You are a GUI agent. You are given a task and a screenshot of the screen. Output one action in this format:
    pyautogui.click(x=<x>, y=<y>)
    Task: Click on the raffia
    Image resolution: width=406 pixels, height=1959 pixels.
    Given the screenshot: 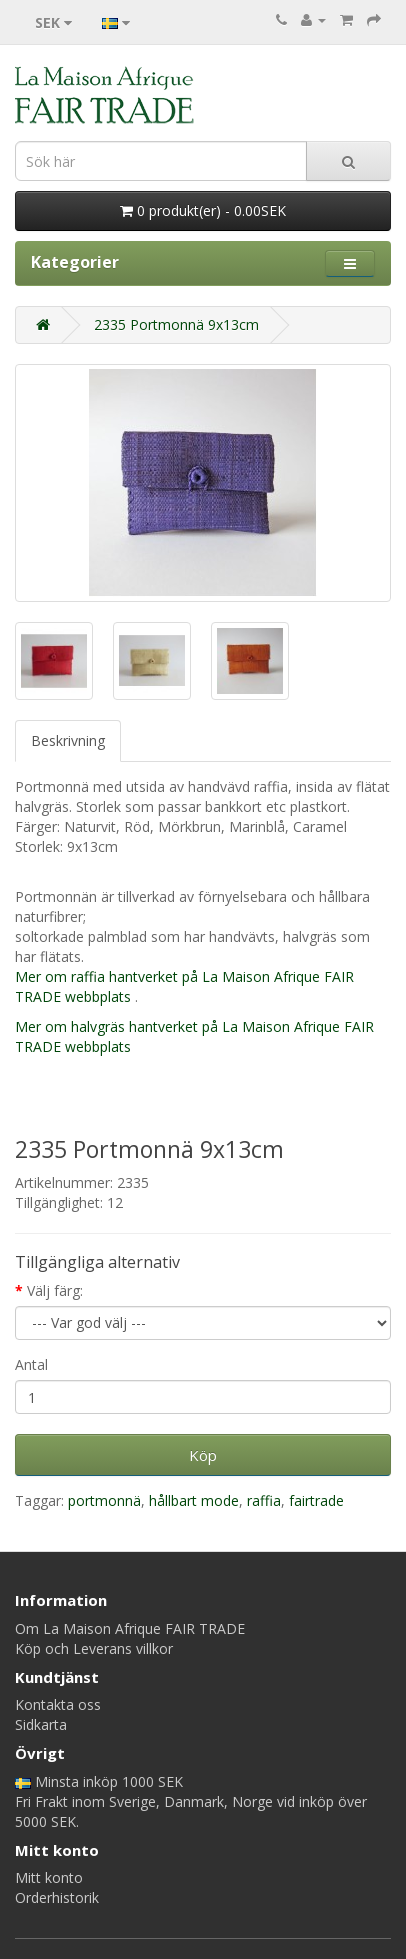 What is the action you would take?
    pyautogui.click(x=264, y=1500)
    